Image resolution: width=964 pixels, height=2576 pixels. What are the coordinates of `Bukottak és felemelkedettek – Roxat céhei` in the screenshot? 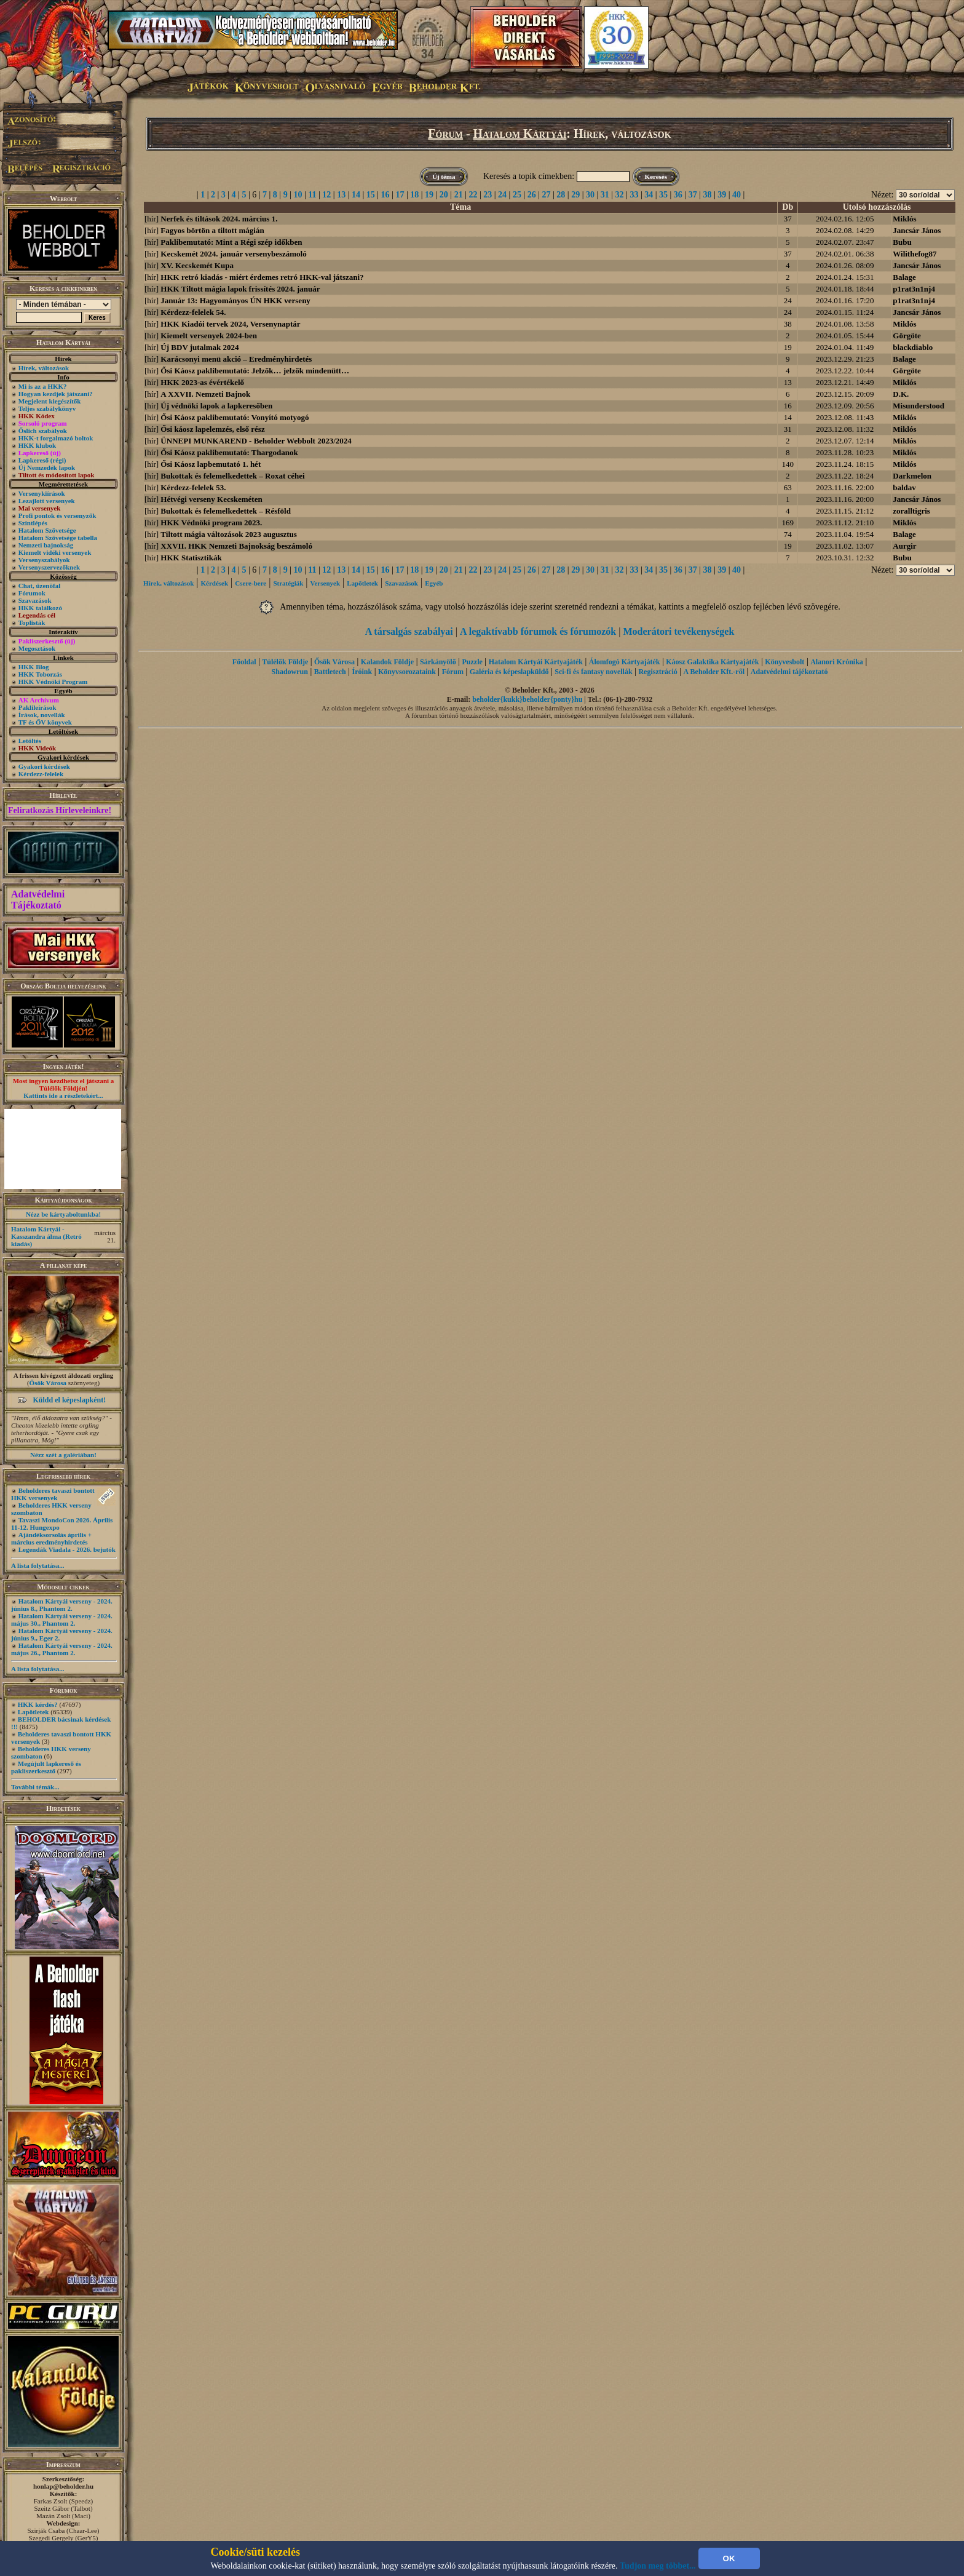 It's located at (232, 475).